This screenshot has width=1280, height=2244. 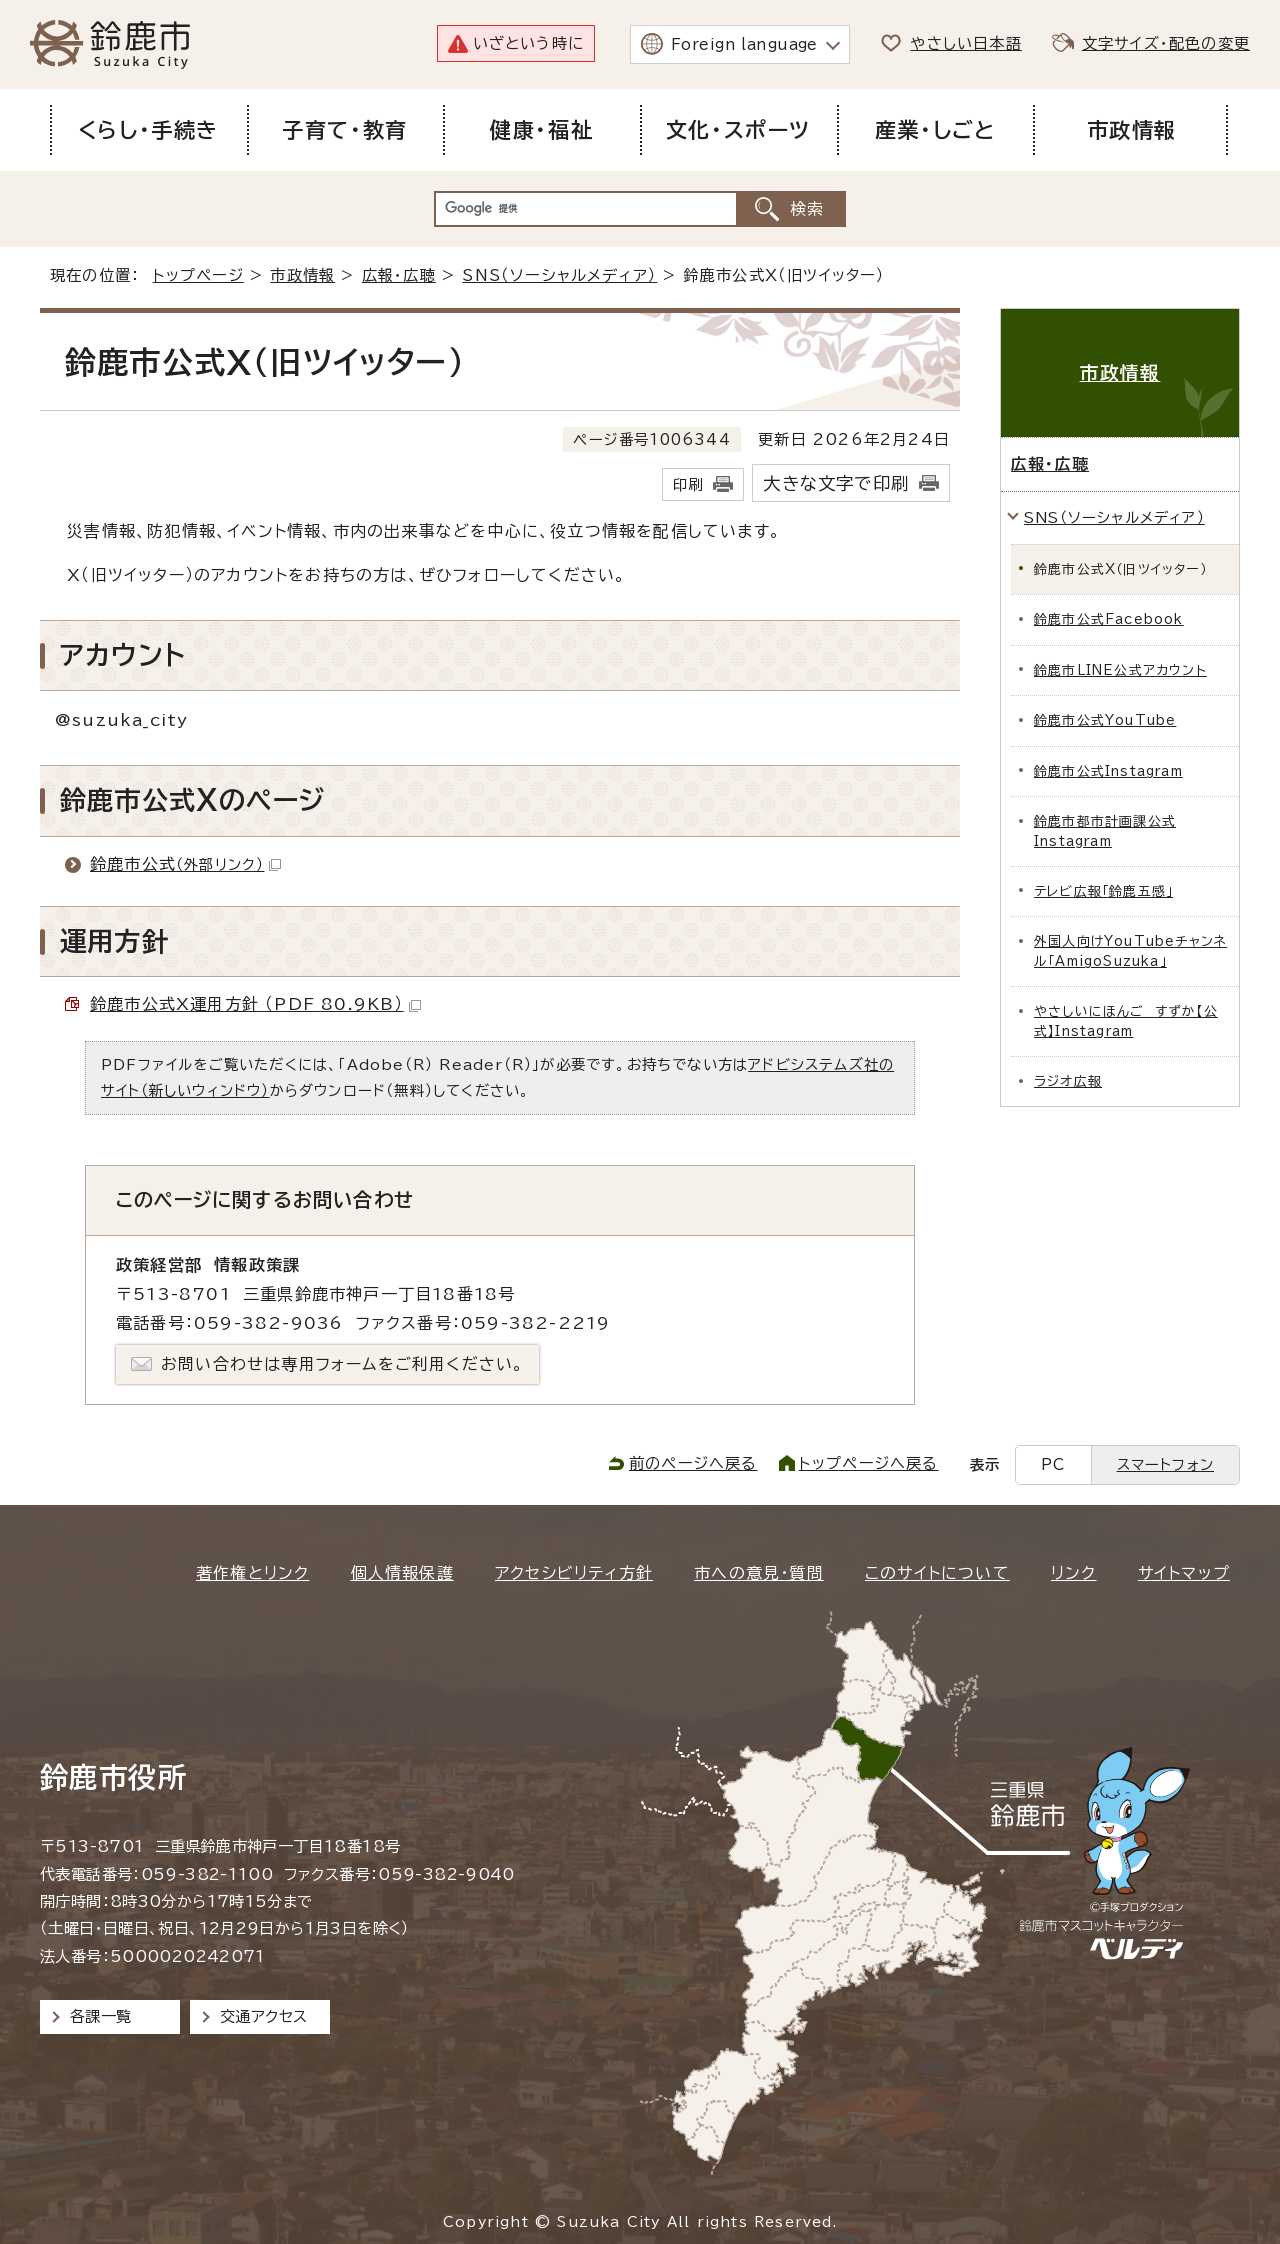 I want to click on 各課一覧, so click(x=101, y=2016).